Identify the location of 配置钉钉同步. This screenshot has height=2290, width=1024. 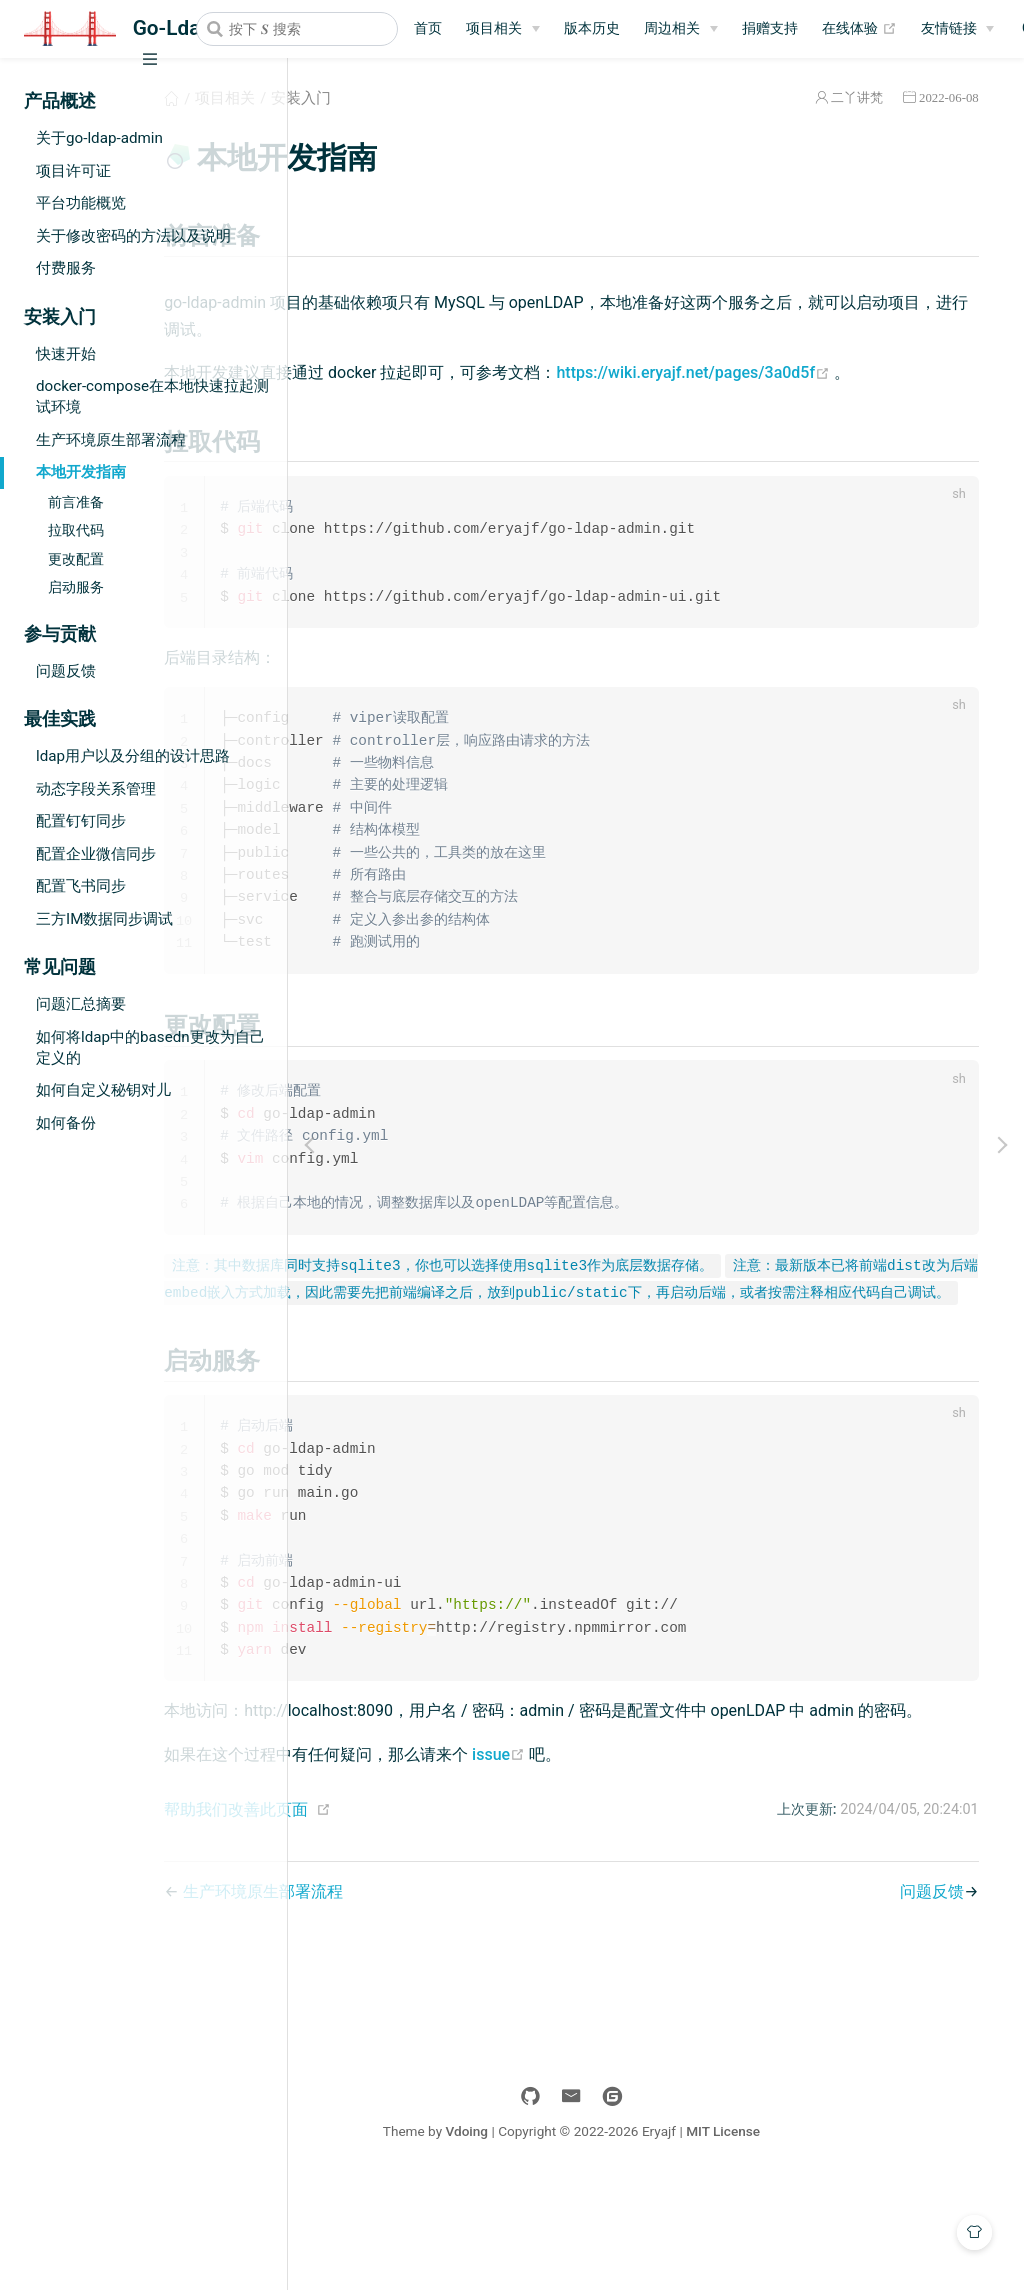
(81, 821).